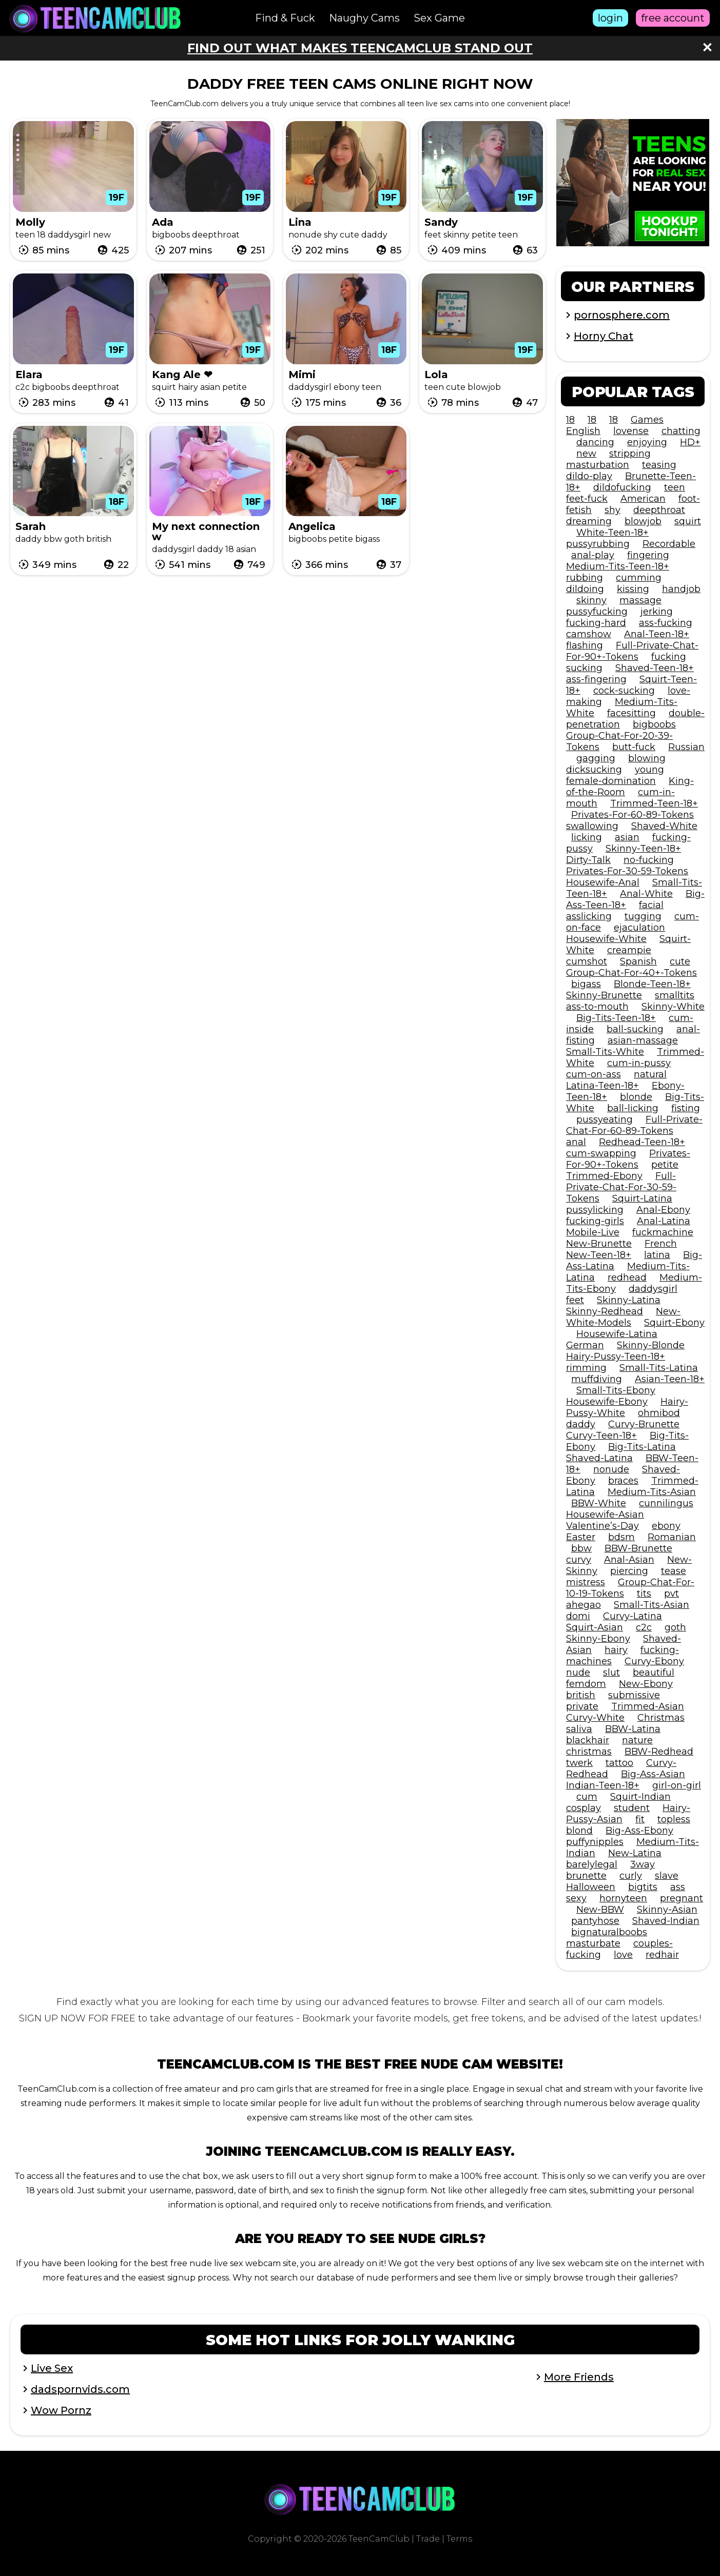 The image size is (720, 2576). I want to click on Terms, so click(459, 2539).